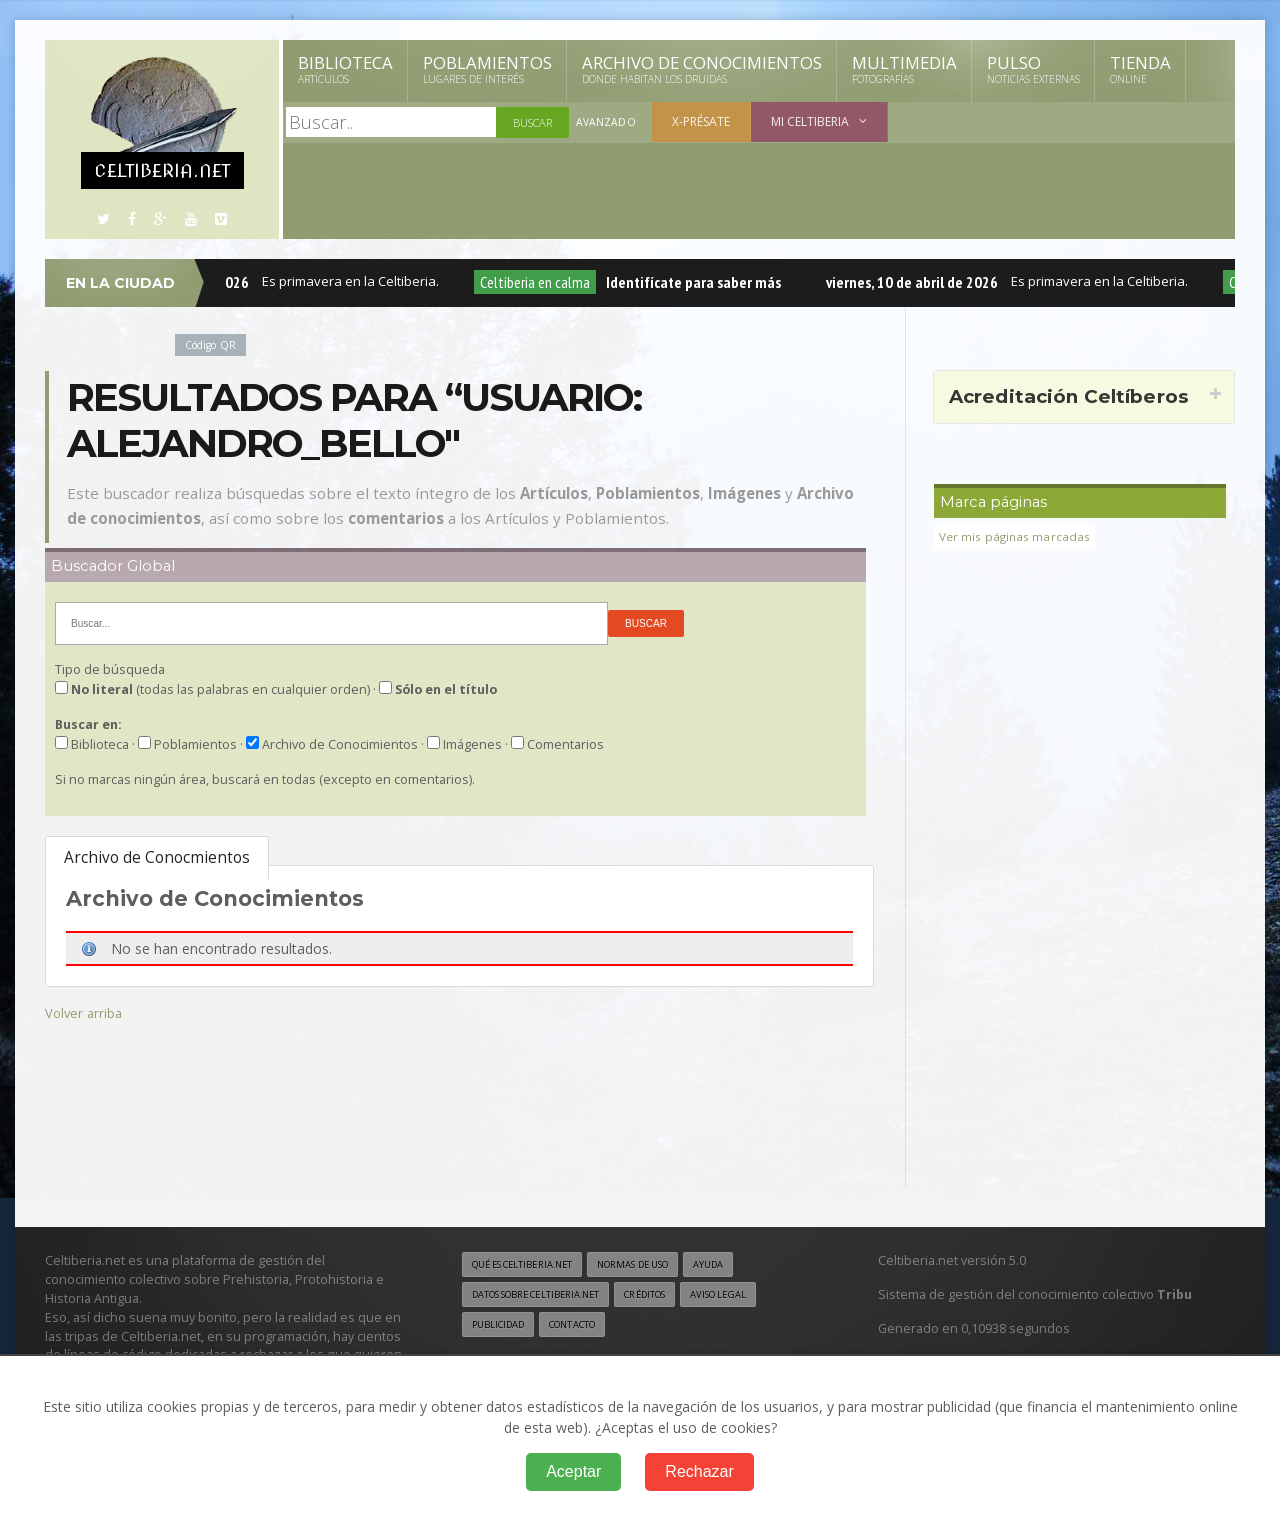 This screenshot has height=1531, width=1280. Describe the element at coordinates (502, 1327) in the screenshot. I see `Publicidad` at that location.